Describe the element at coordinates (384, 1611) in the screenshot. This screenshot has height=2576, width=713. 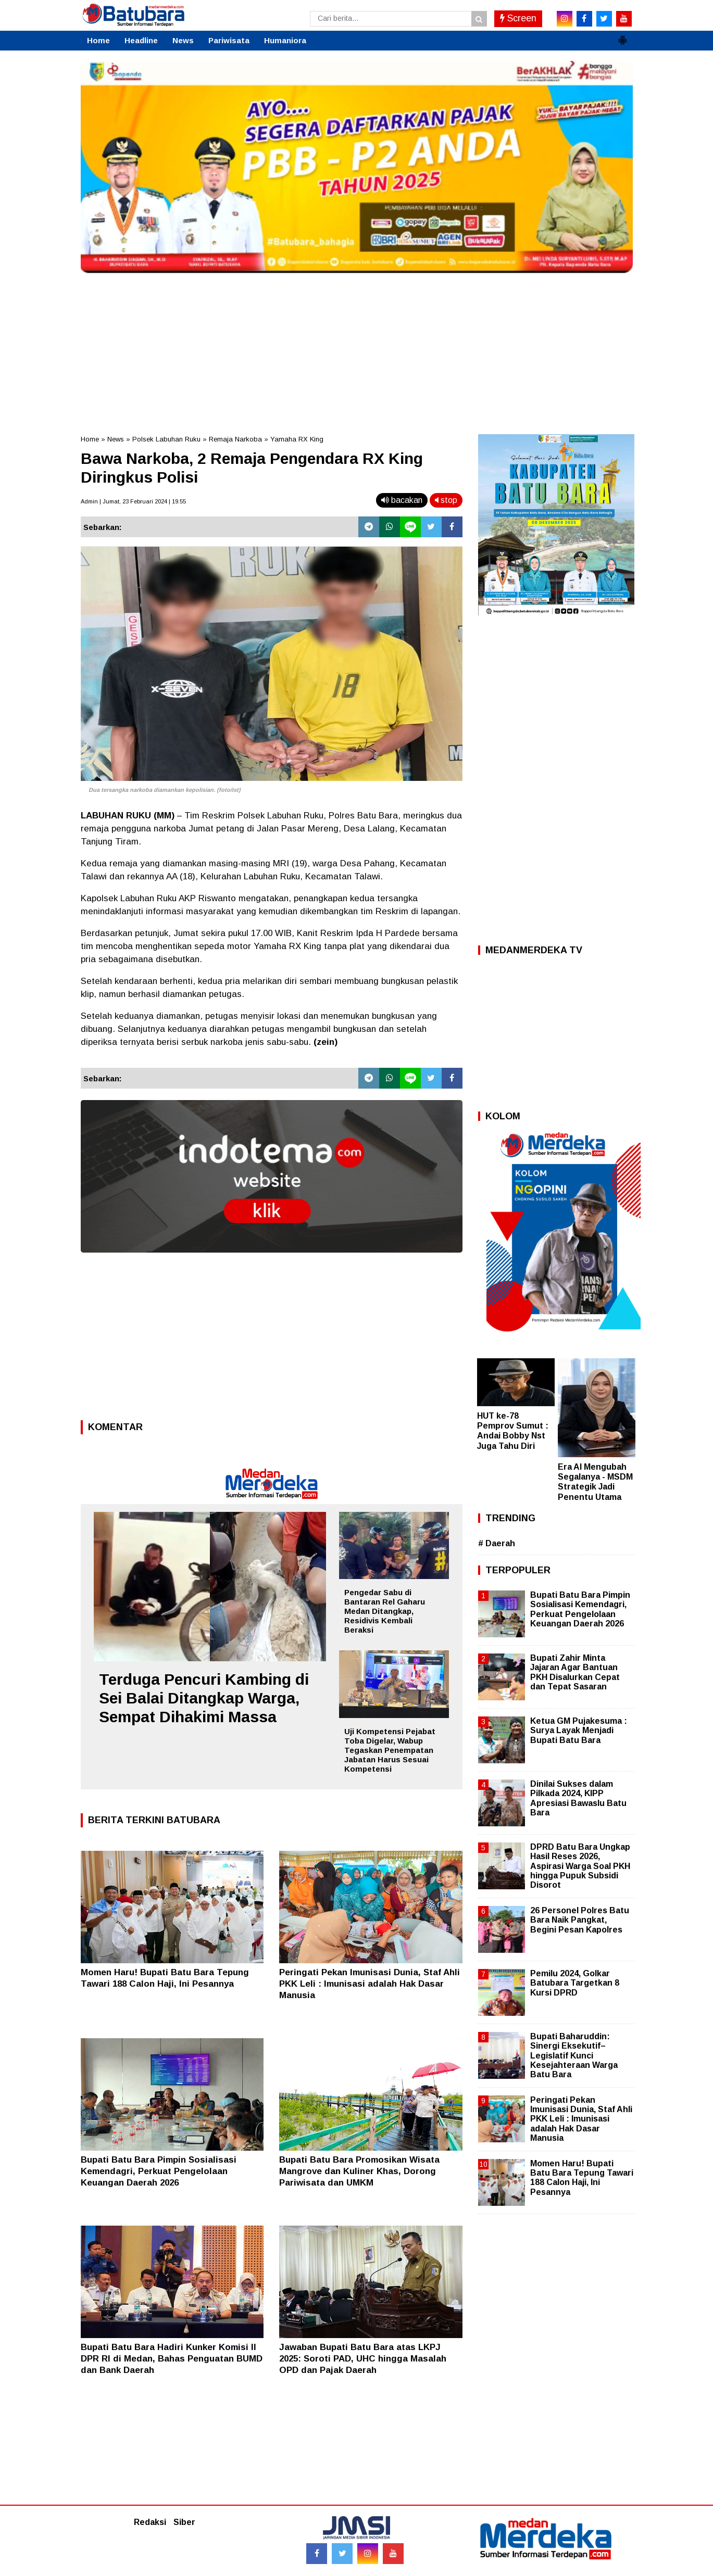
I see `Pengedar Sabu di Bantaran Rel Gaharu Medan Ditangkap, Residivis Kembali Beraksi` at that location.